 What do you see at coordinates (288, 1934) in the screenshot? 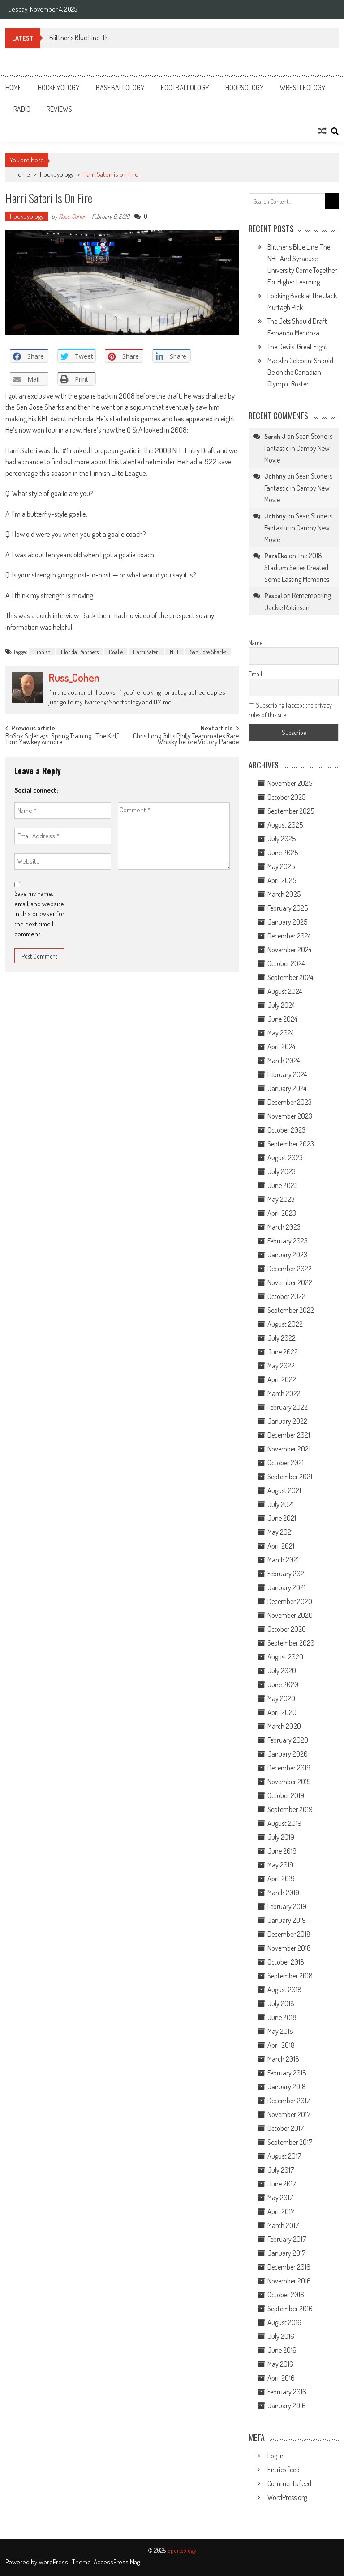
I see `December 2018` at bounding box center [288, 1934].